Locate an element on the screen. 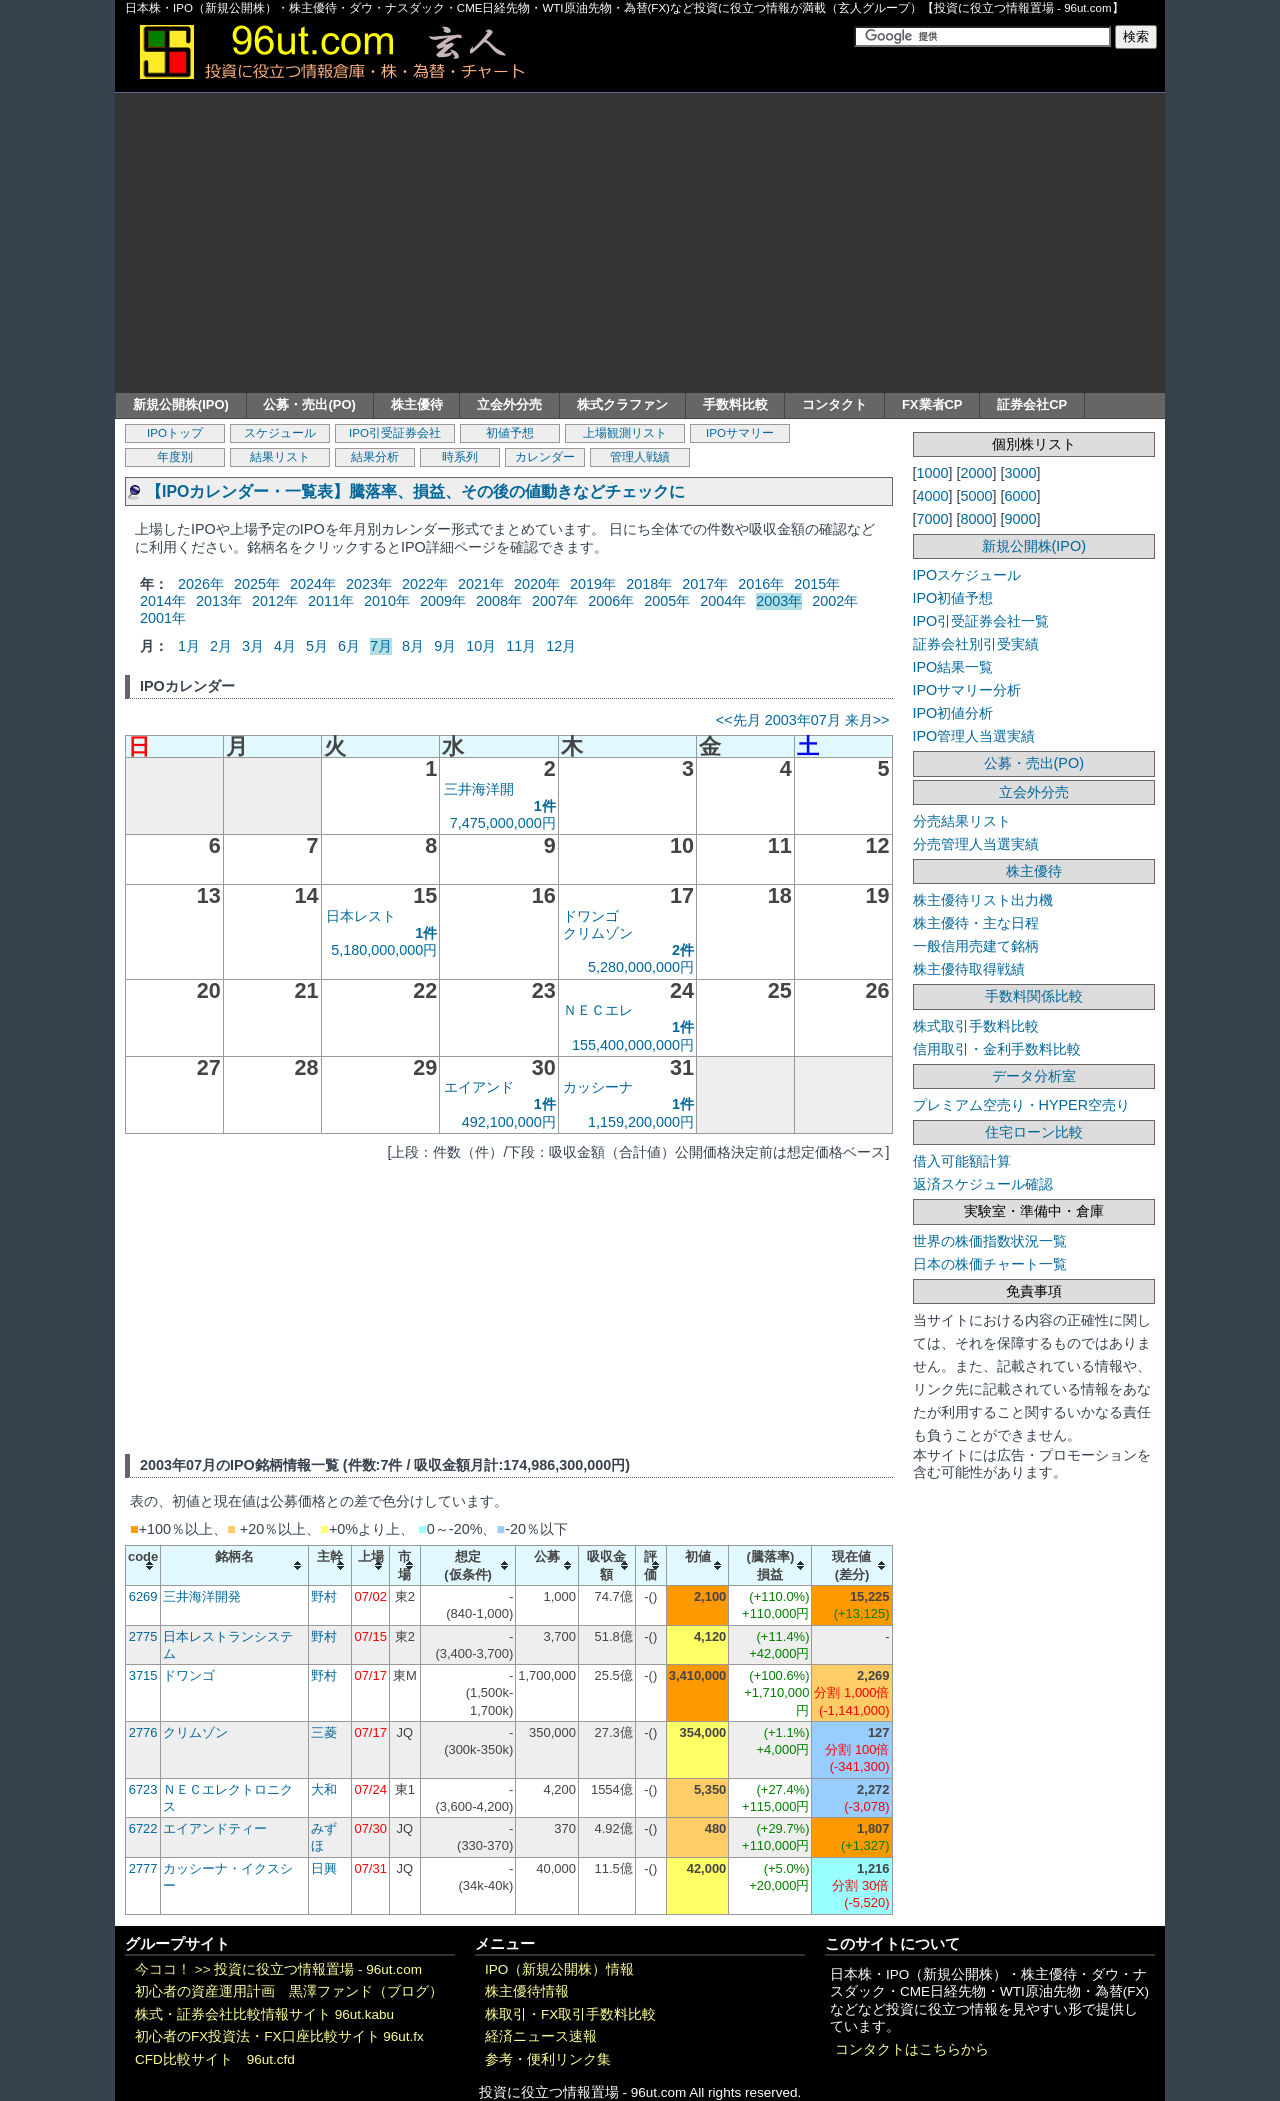  信用取引・金利手数料比較 is located at coordinates (997, 1049).